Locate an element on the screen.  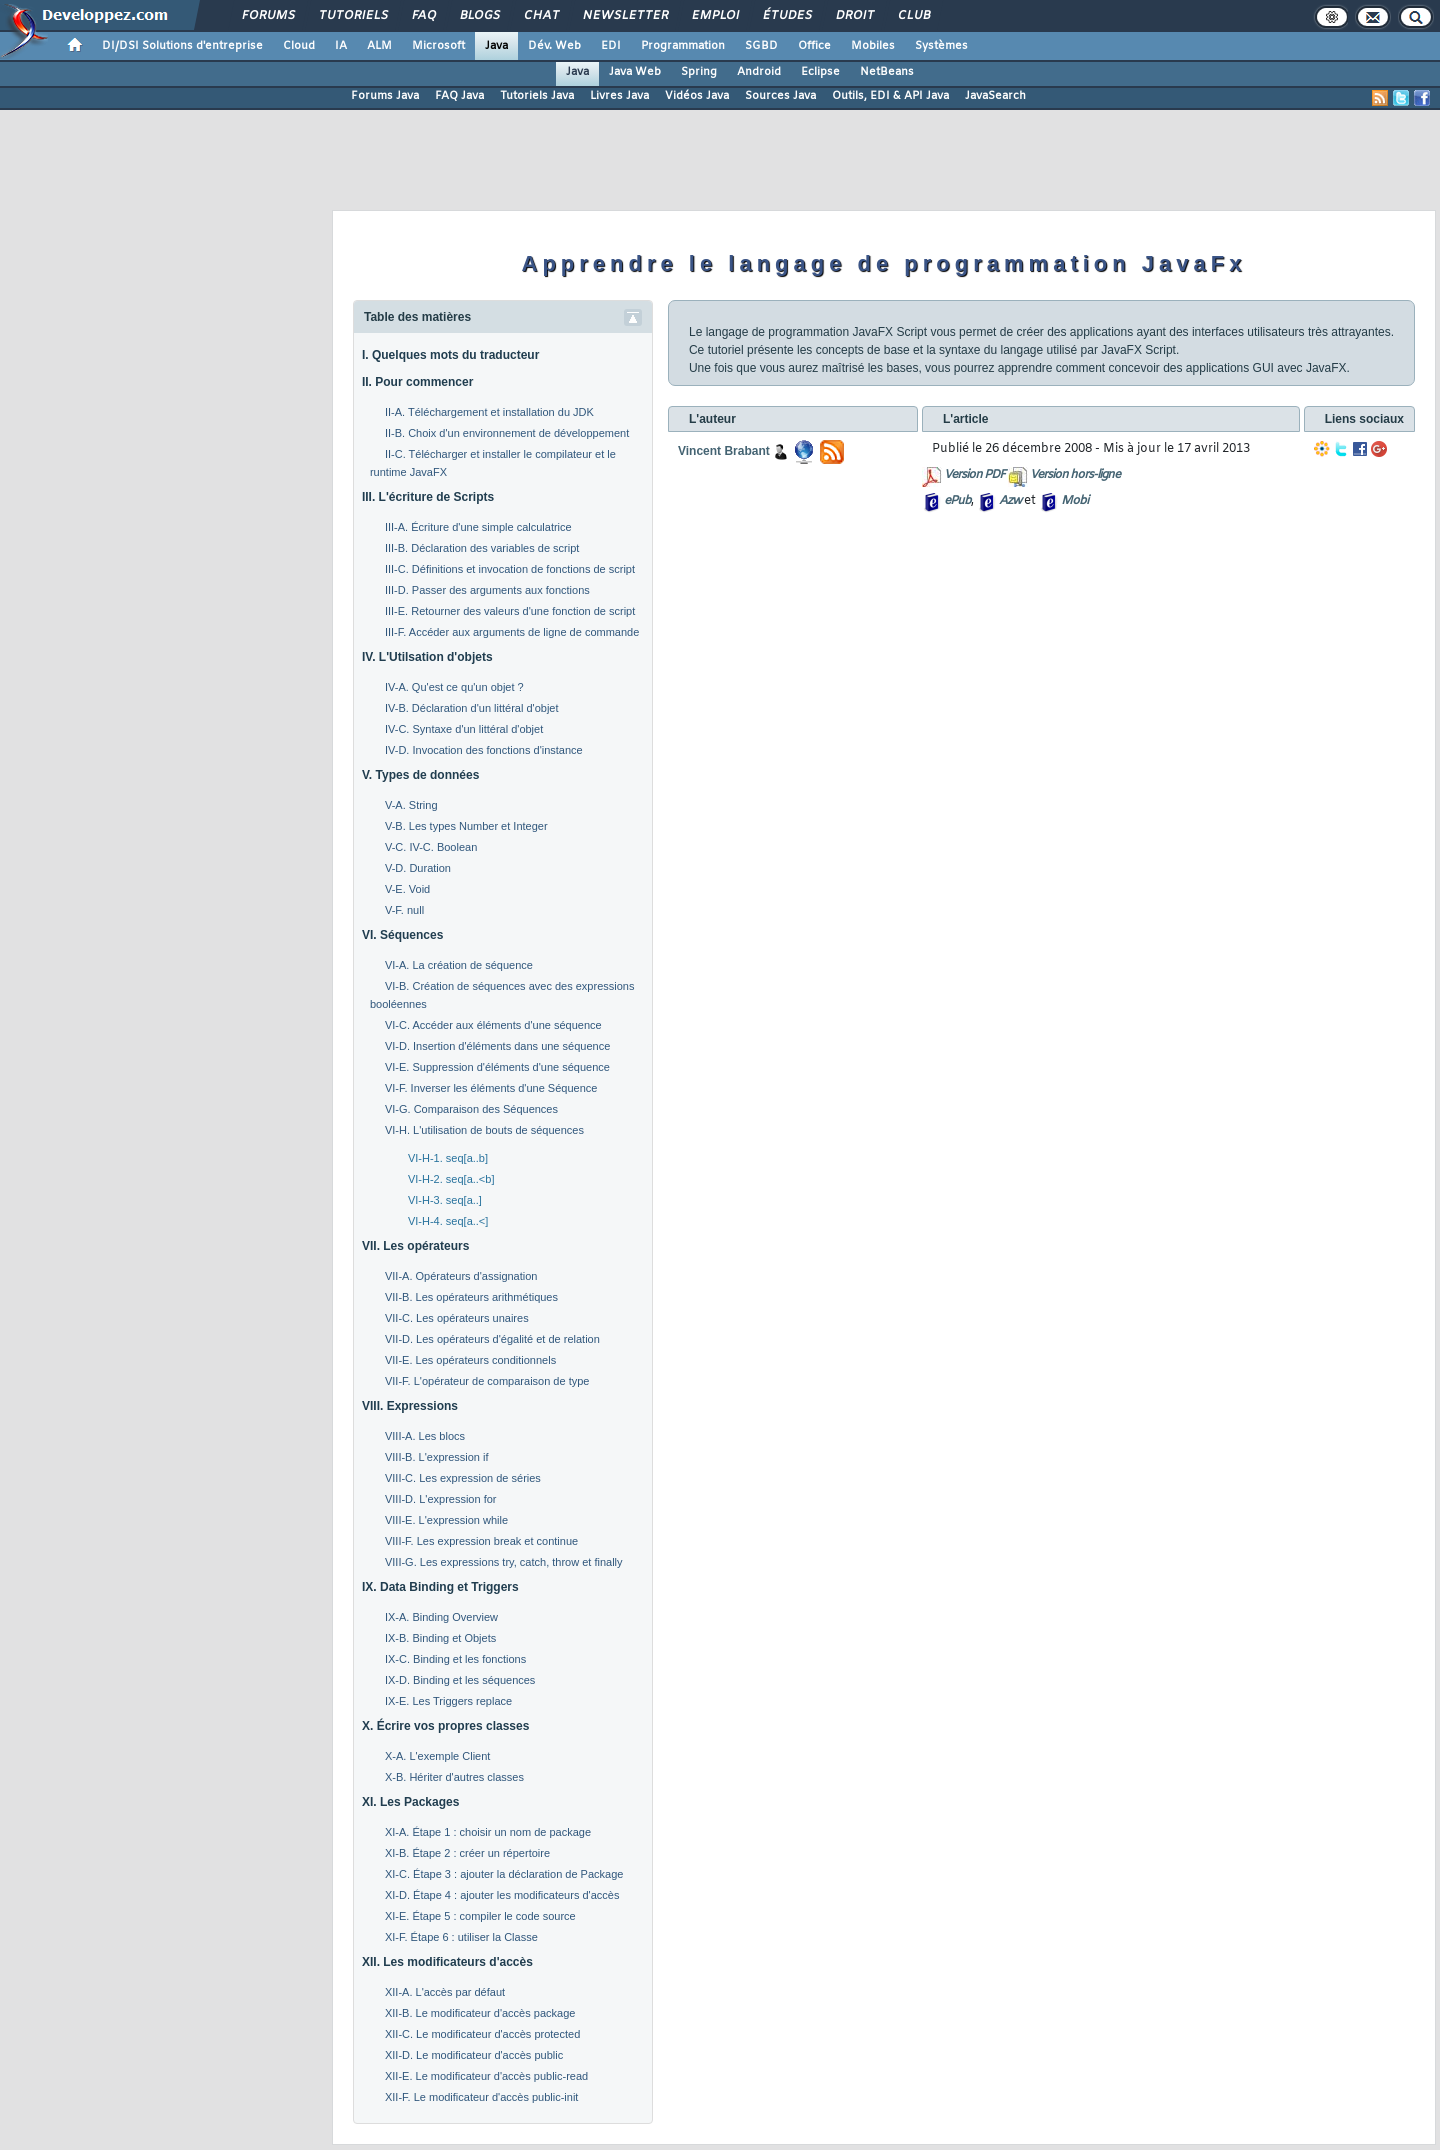
XII-C. Le modificateur d'accès protected is located at coordinates (482, 2034).